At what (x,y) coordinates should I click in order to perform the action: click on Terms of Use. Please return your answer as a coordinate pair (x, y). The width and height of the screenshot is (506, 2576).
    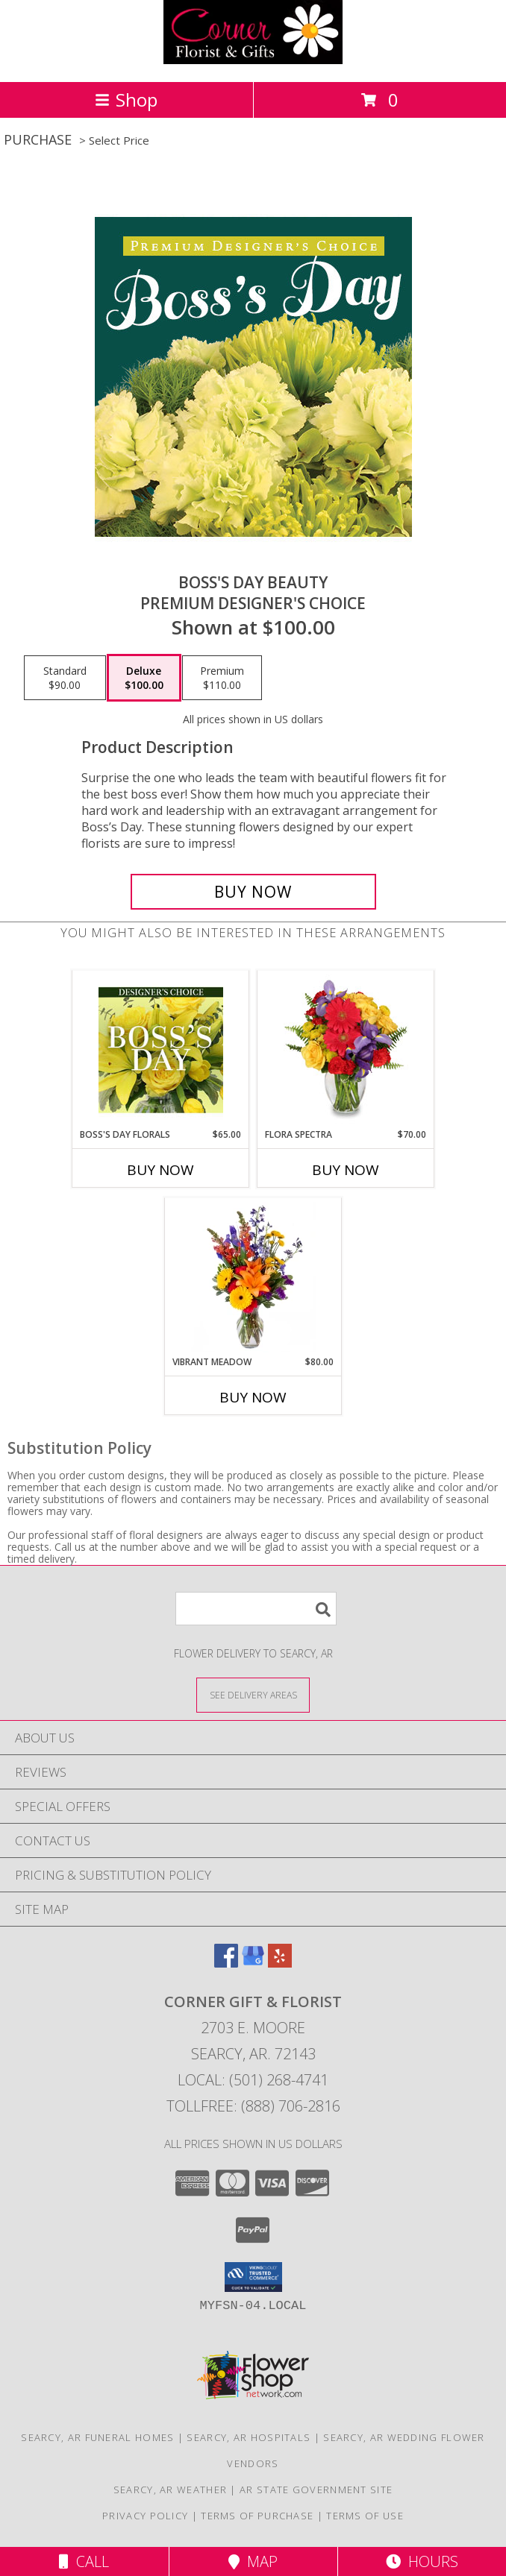
    Looking at the image, I should click on (365, 2515).